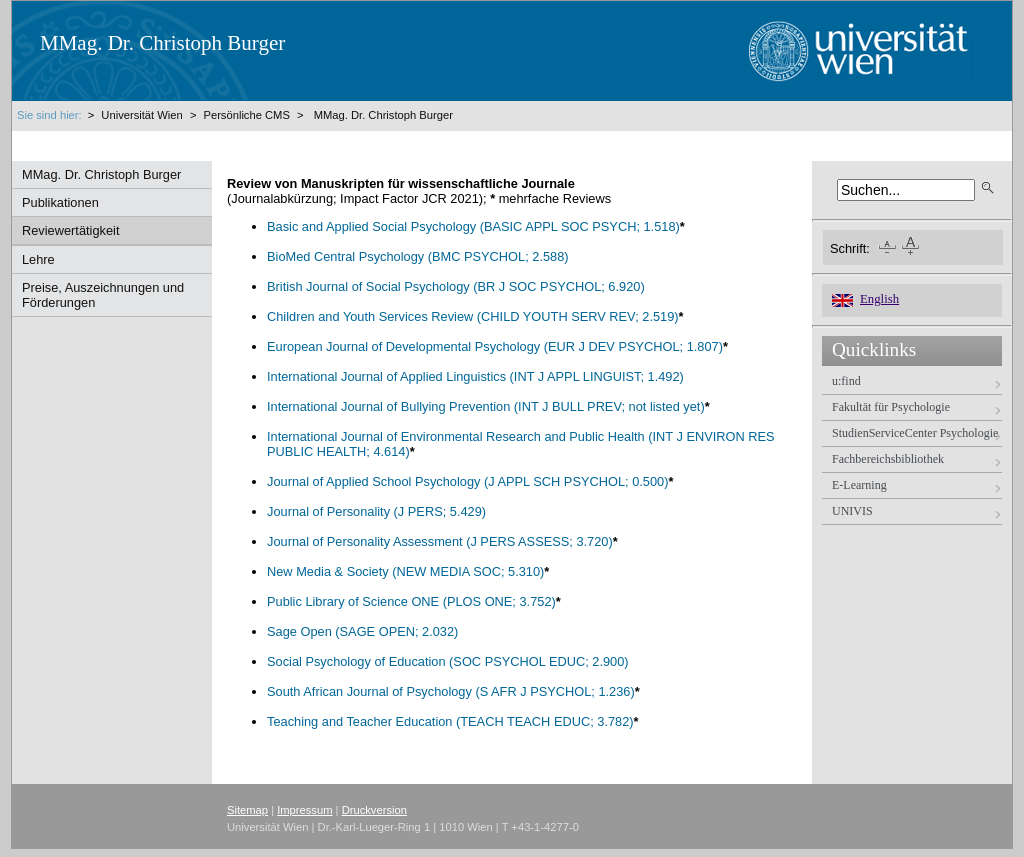  I want to click on Teaching and Teacher Education (TEACH TEACH EDUC; 3.782), so click(450, 721).